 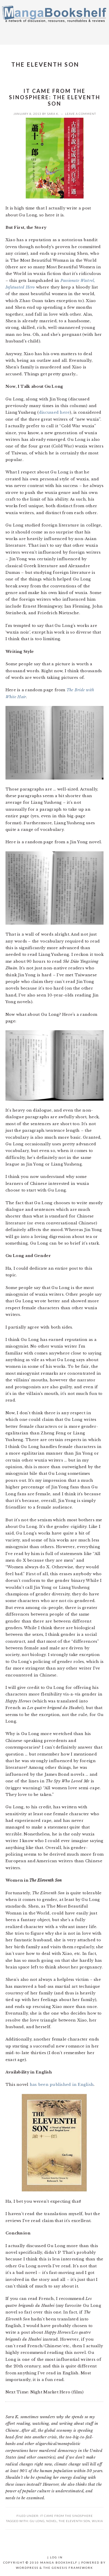 I want to click on Sara K., so click(x=53, y=113).